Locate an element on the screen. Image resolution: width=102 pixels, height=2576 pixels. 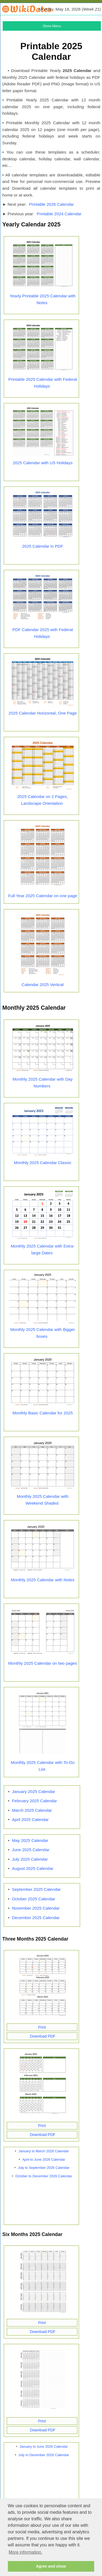
May 2025 Calendar is located at coordinates (30, 1840).